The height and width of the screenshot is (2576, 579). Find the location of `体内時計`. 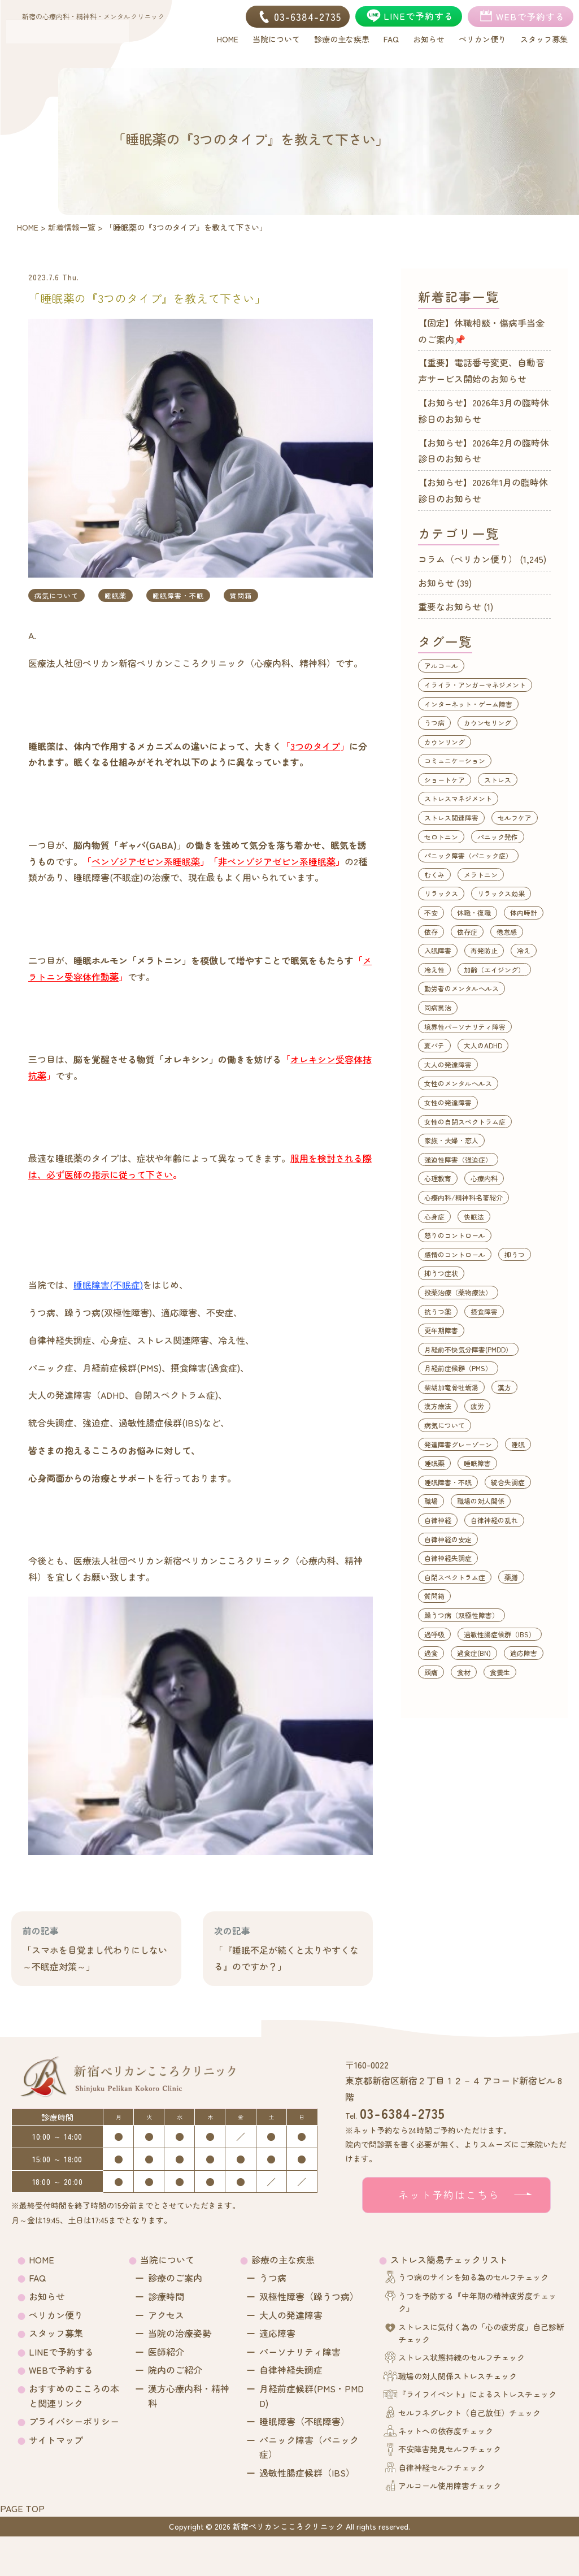

体内時計 is located at coordinates (523, 912).